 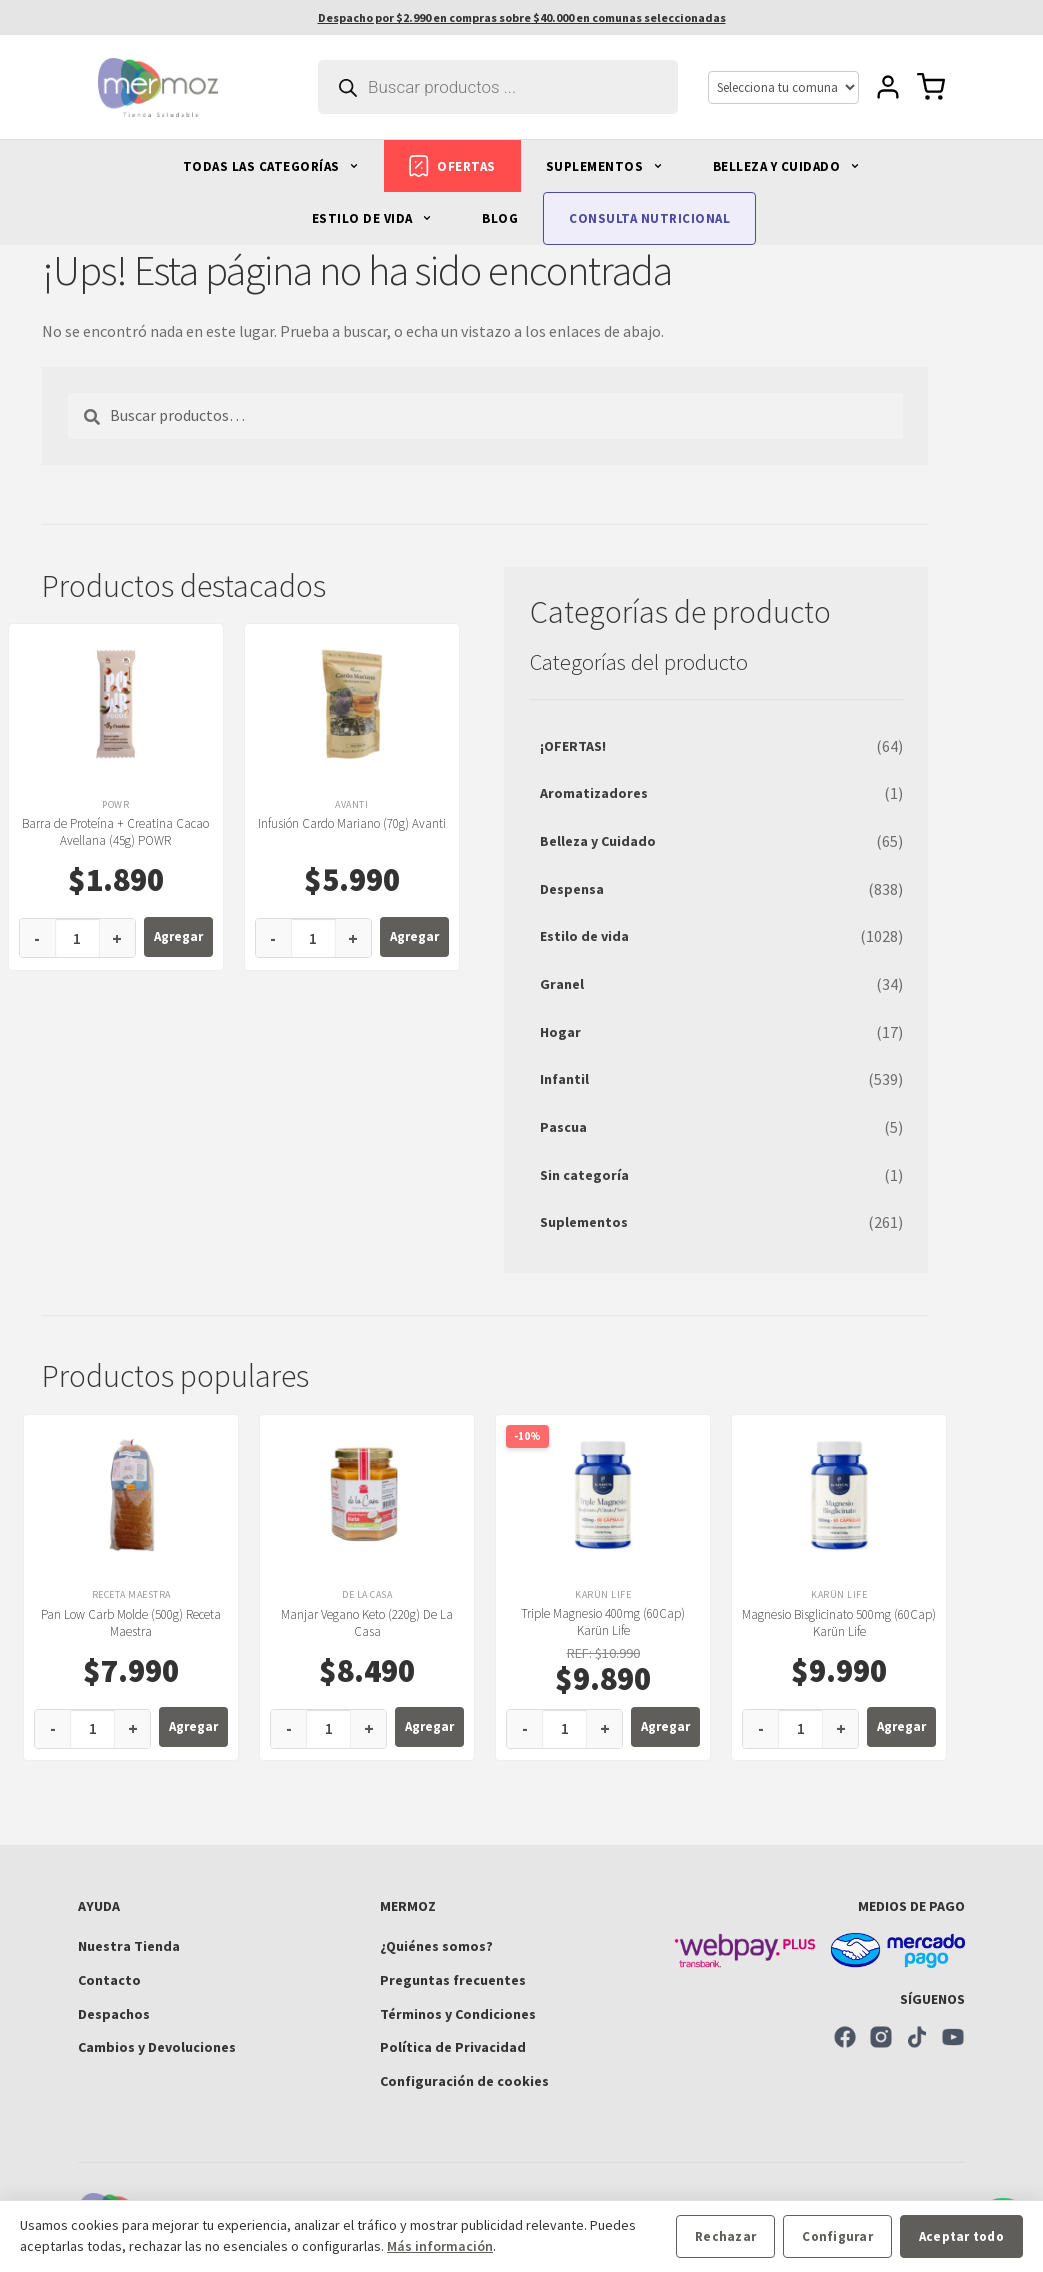 What do you see at coordinates (178, 936) in the screenshot?
I see `Agregar` at bounding box center [178, 936].